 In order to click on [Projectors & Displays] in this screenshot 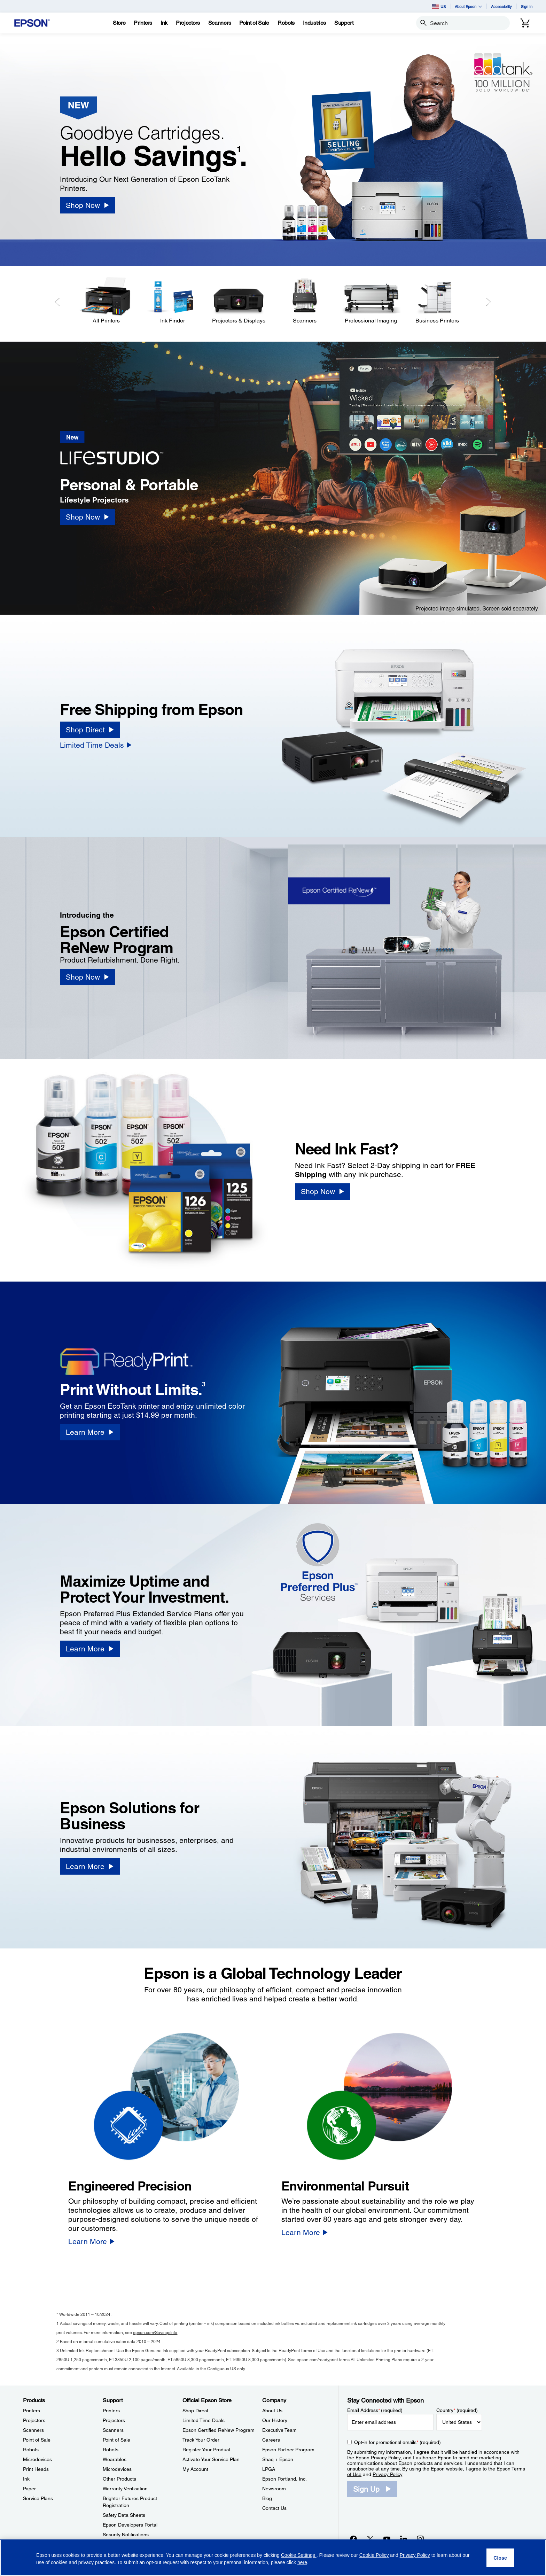, I will do `click(238, 301)`.